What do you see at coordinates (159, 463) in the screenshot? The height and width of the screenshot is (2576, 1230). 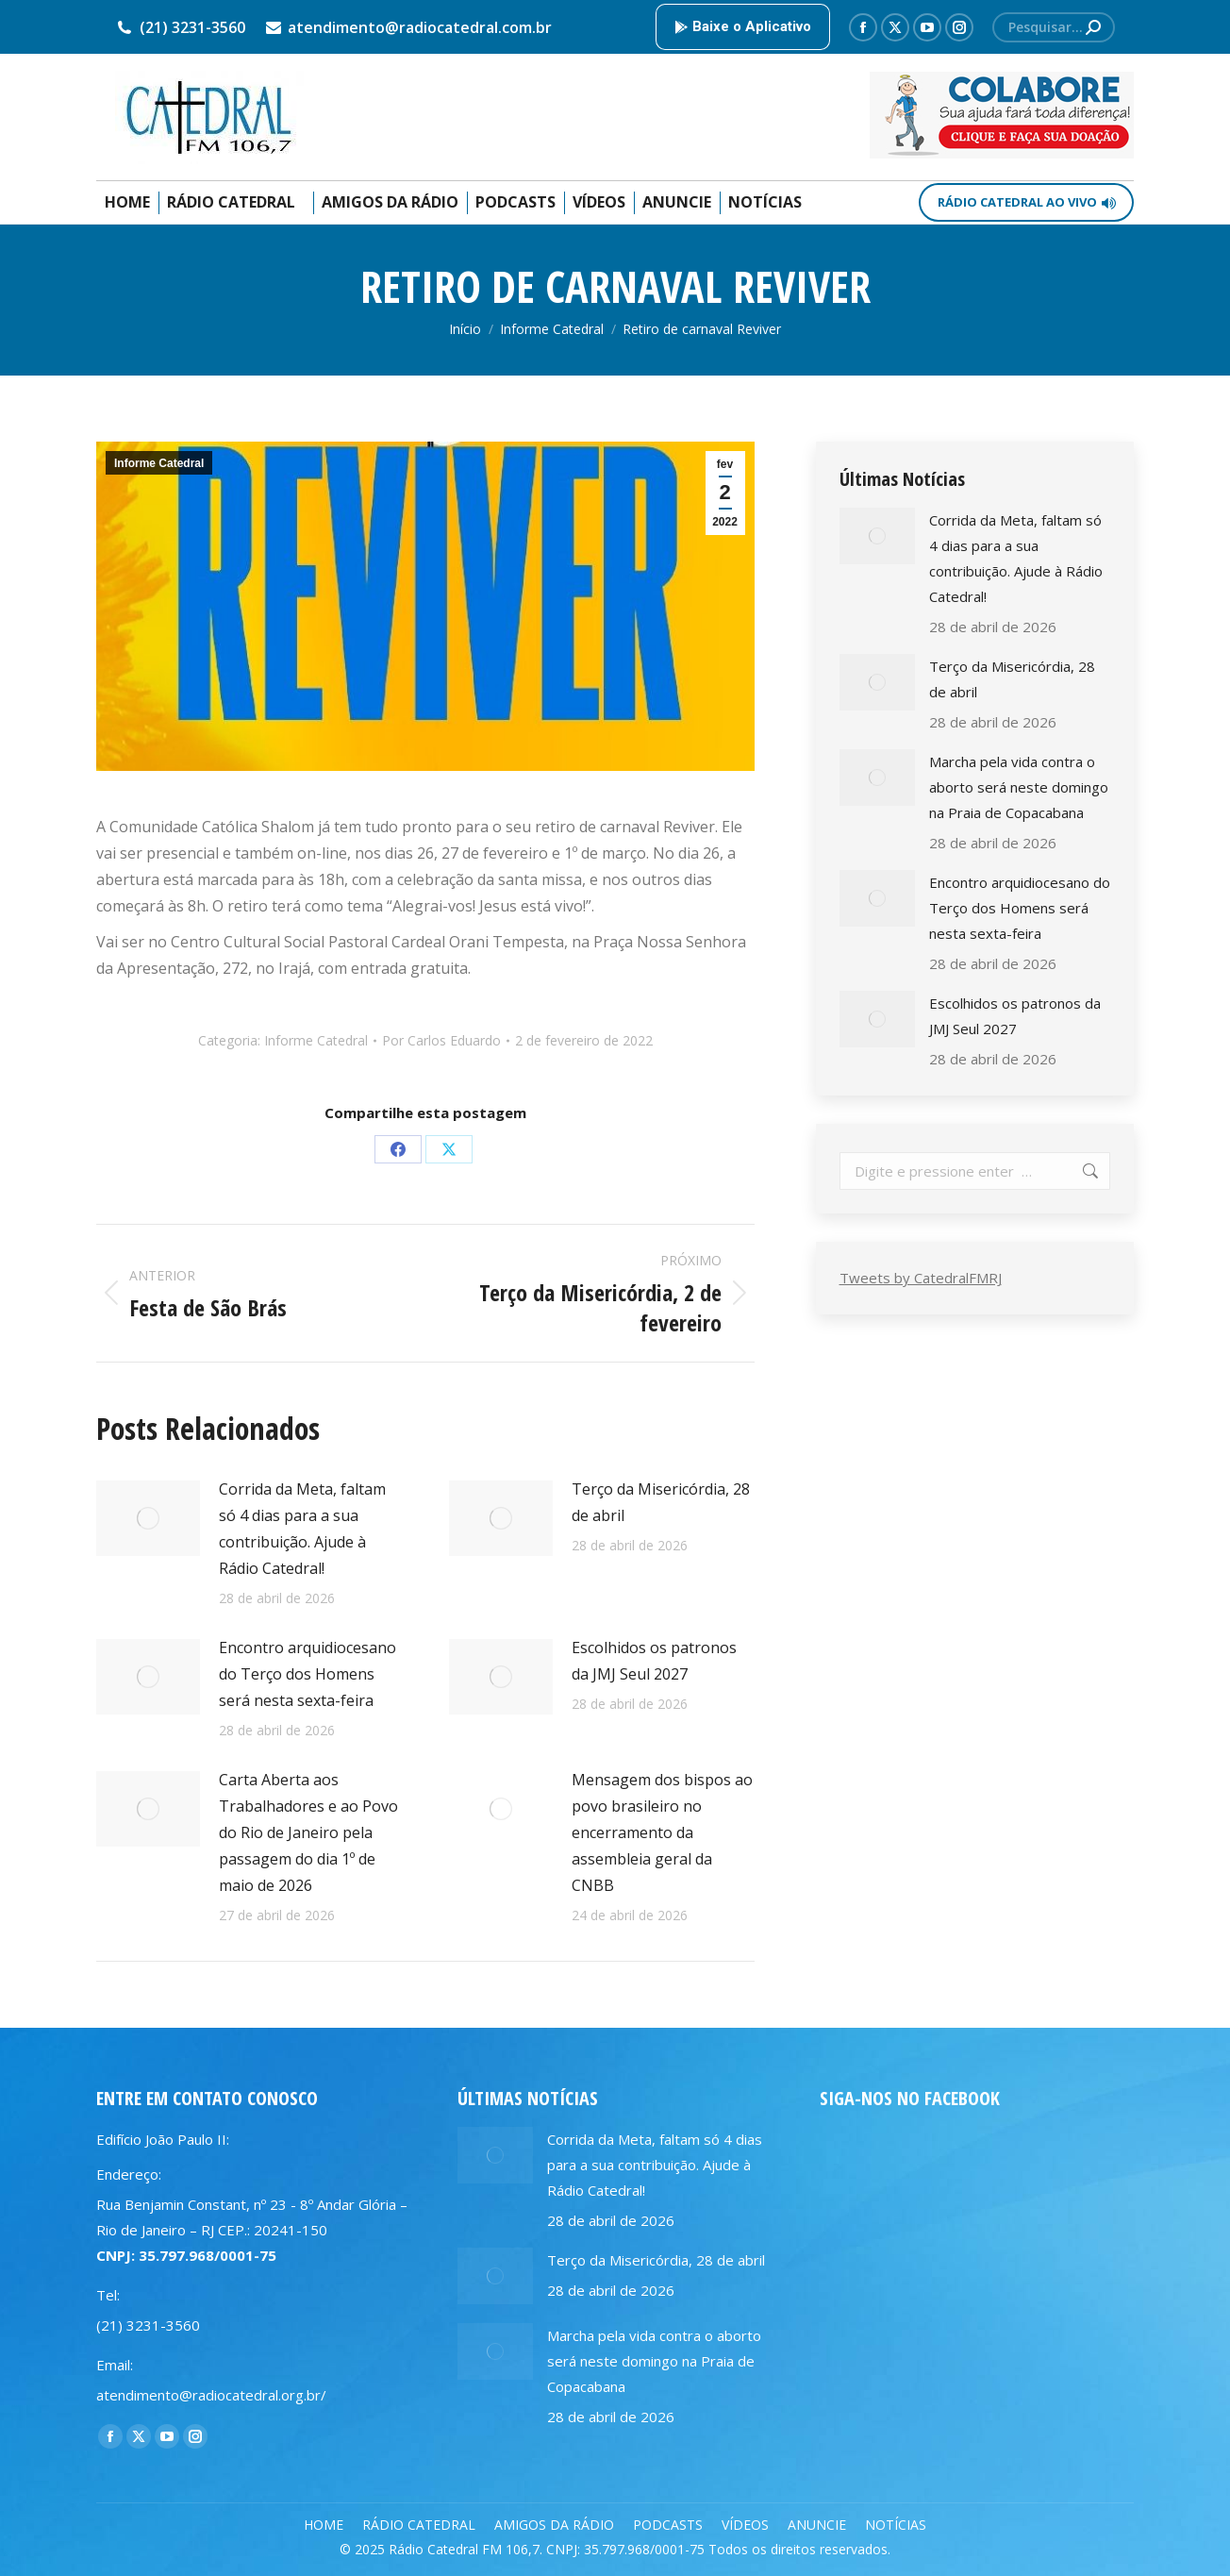 I see `Informe Catedral` at bounding box center [159, 463].